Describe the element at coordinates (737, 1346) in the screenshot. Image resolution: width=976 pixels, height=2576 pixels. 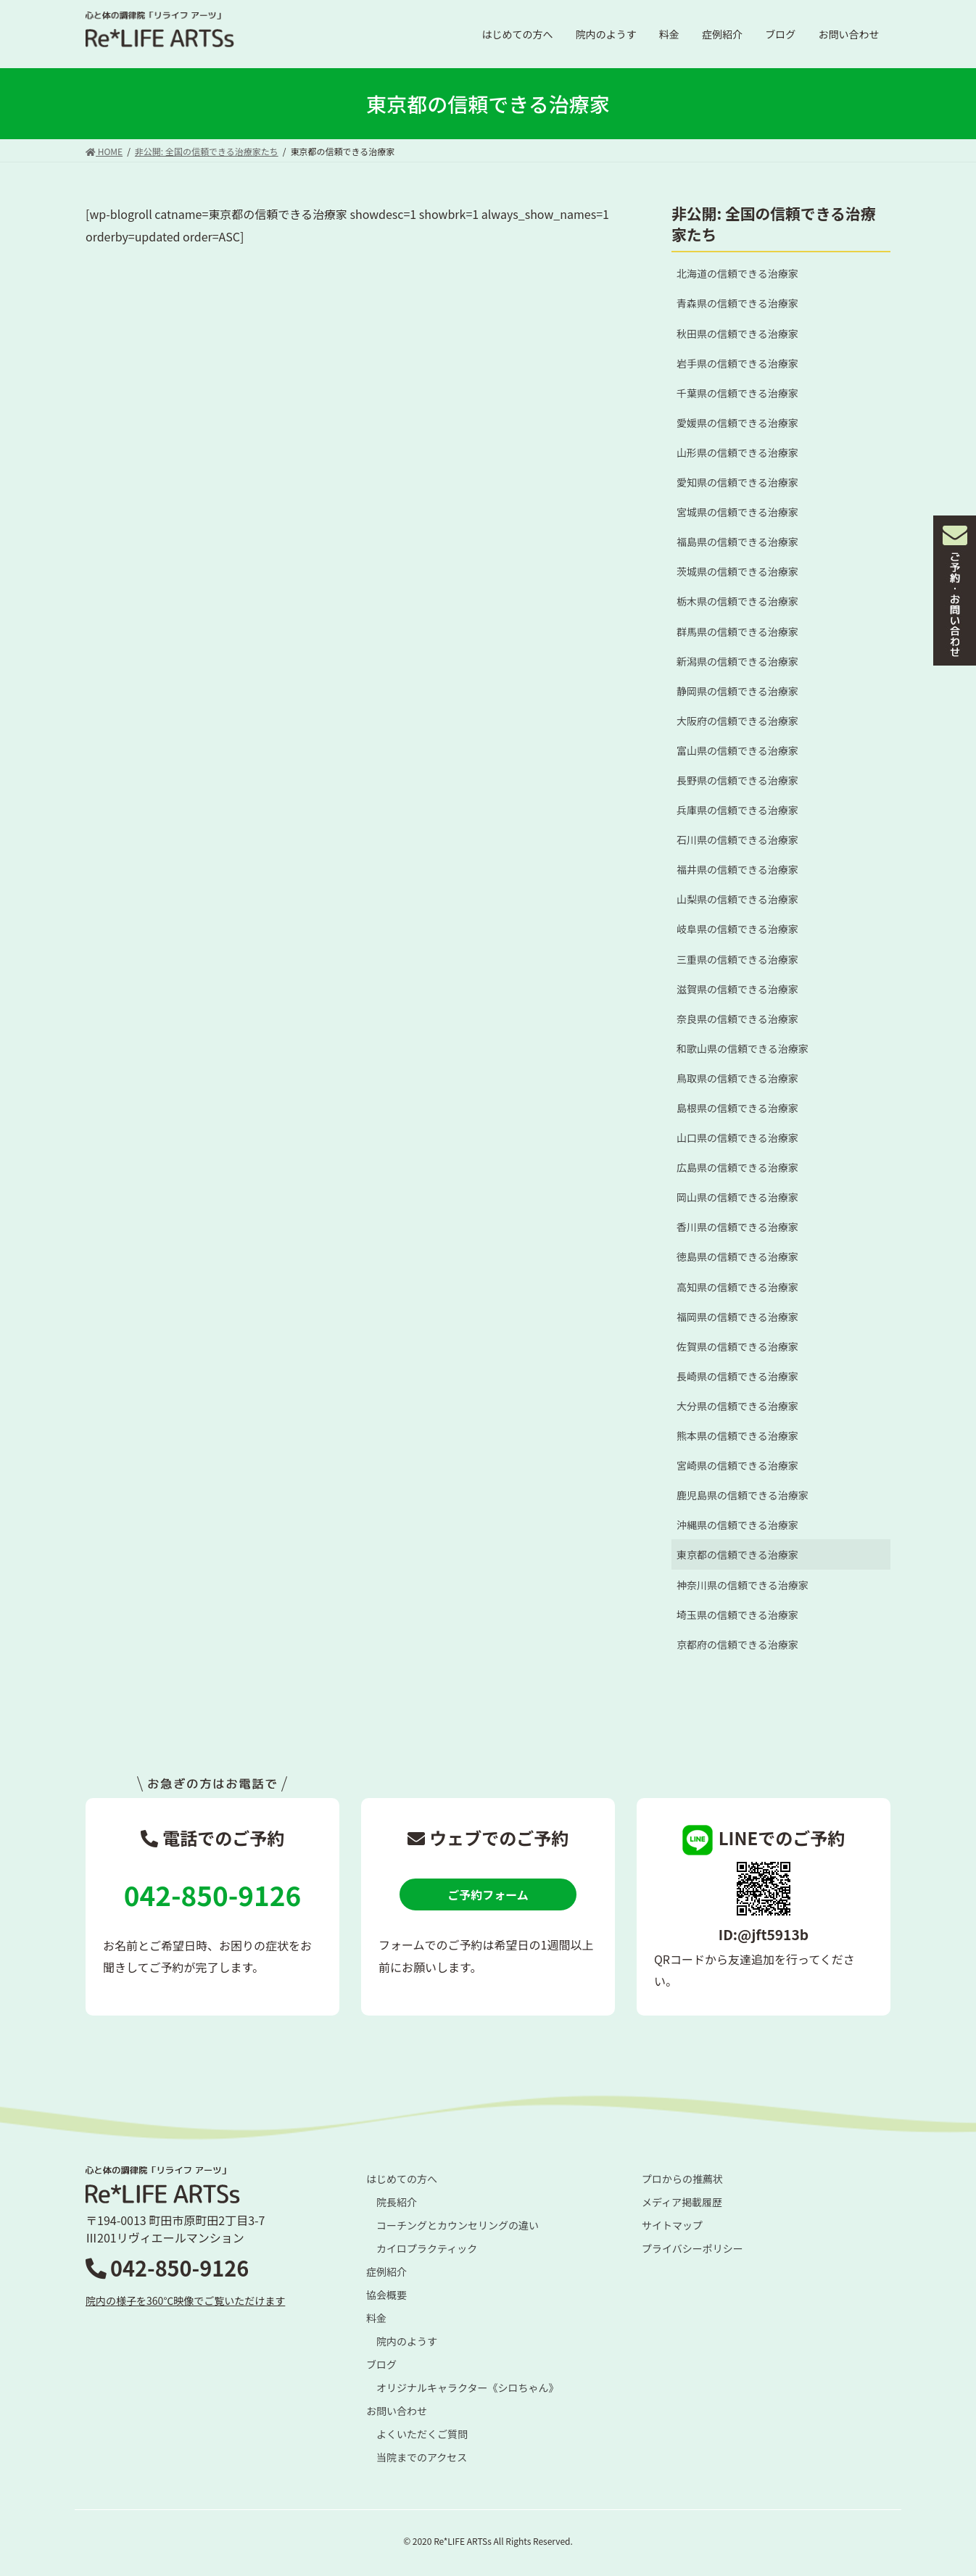
I see `佐賀県の信頼できる治療家` at that location.